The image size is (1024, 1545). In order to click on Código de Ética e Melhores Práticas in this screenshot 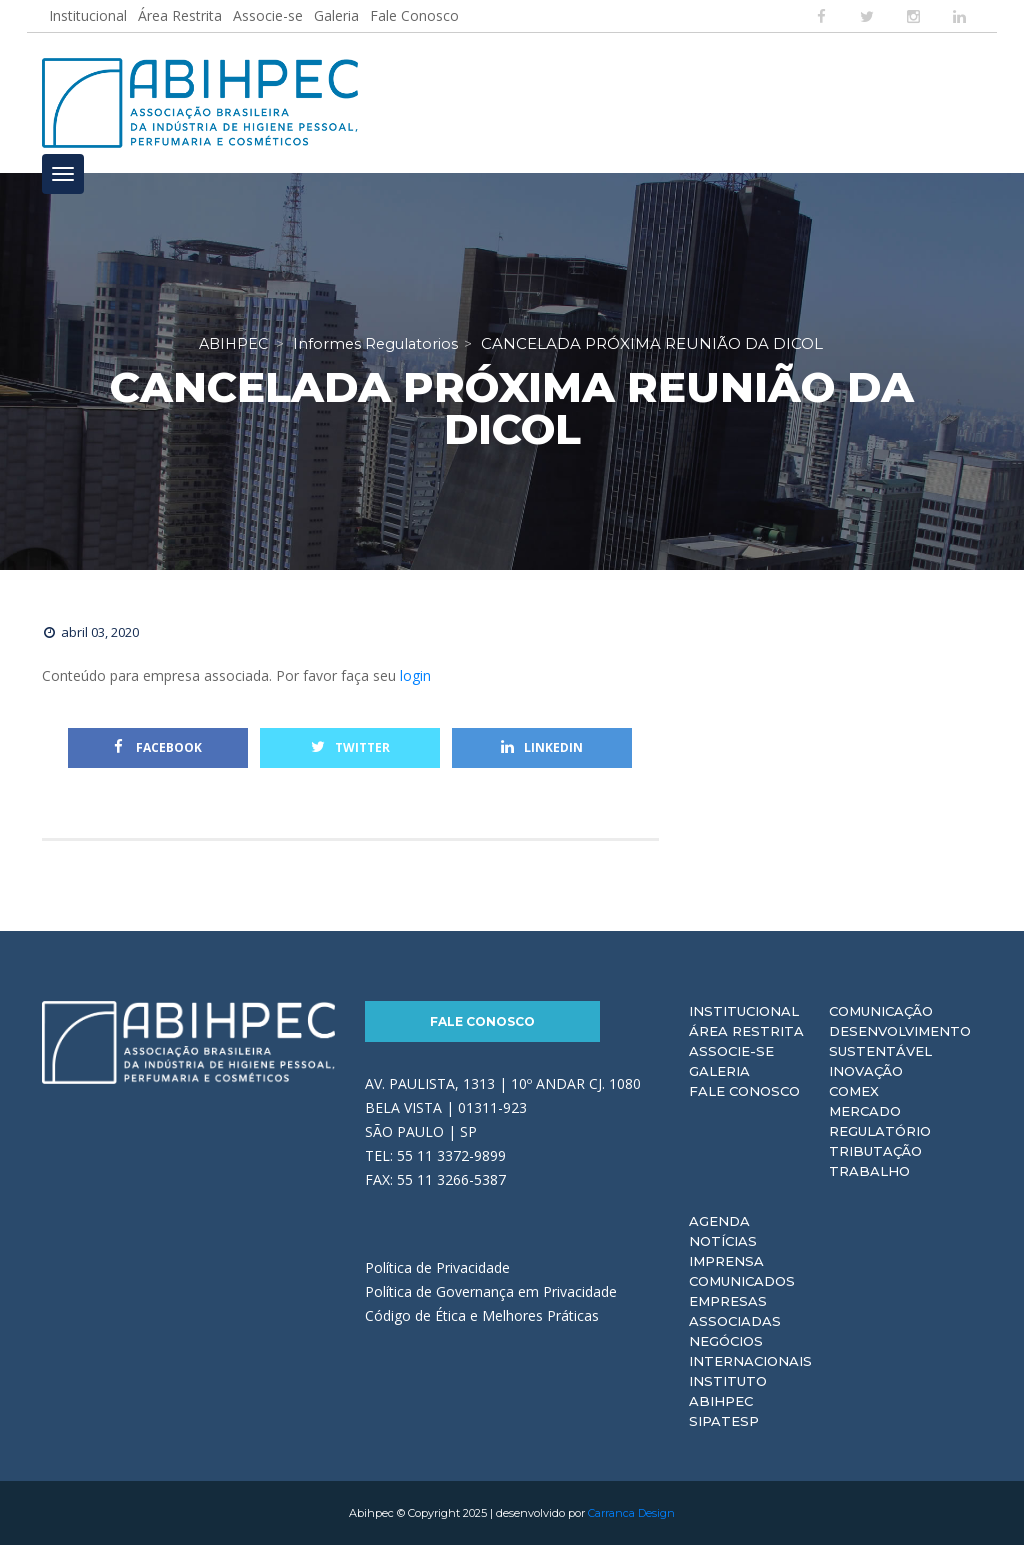, I will do `click(482, 1315)`.